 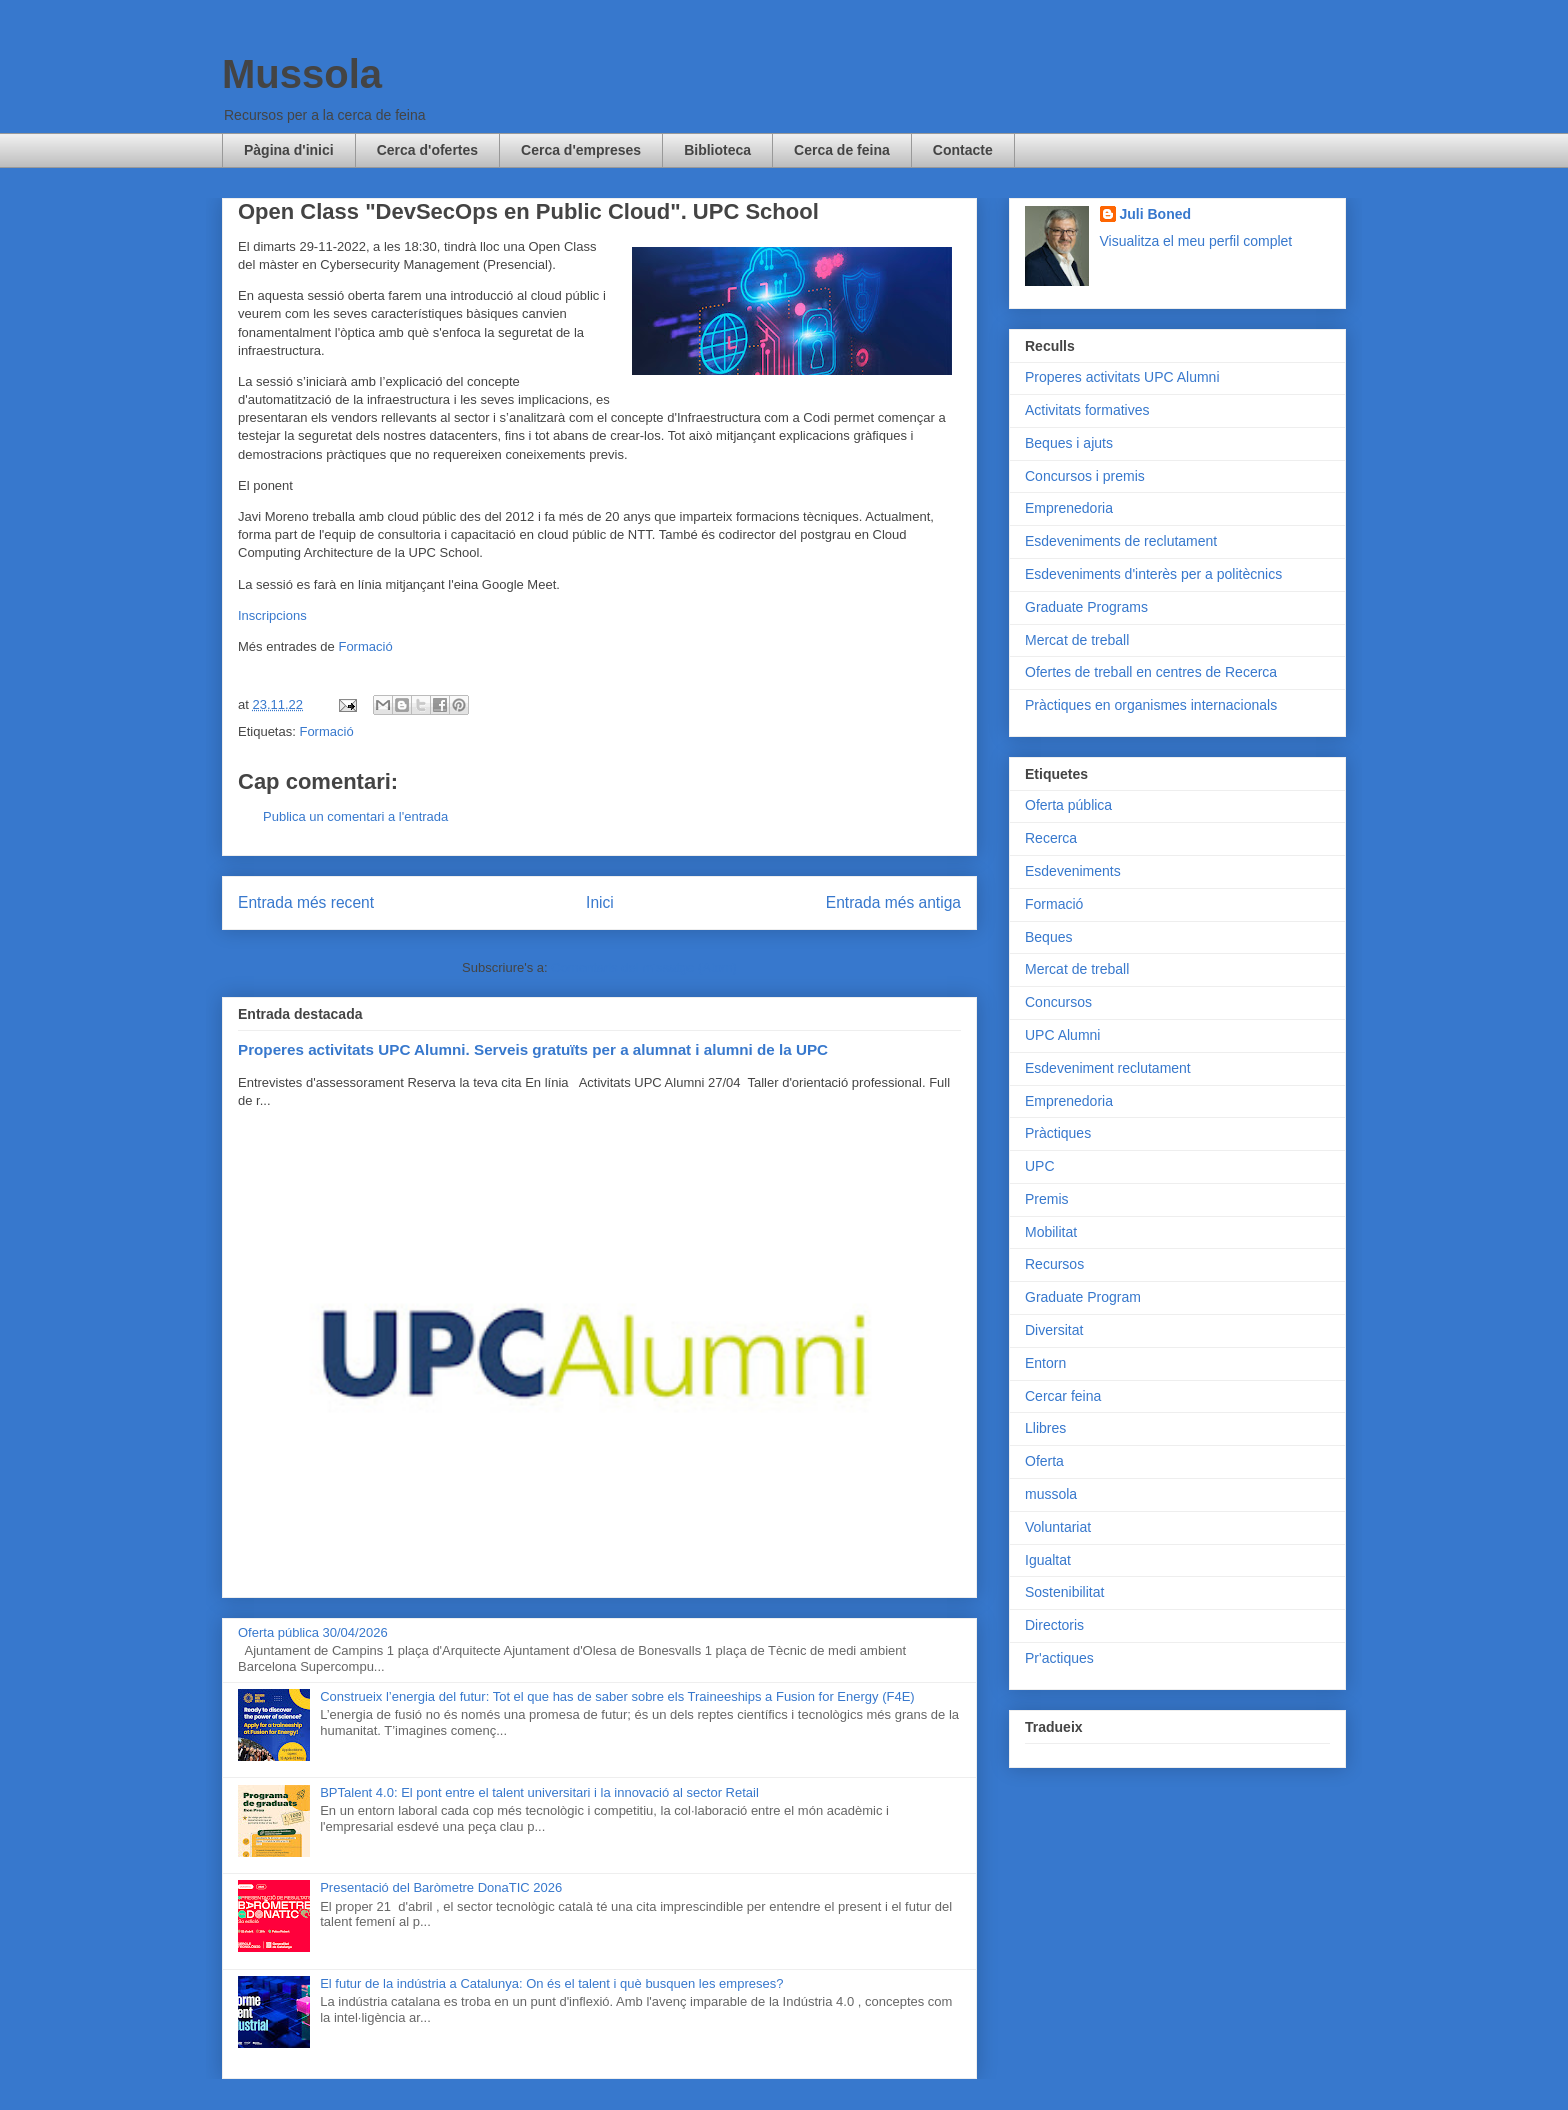 I want to click on Recerca, so click(x=1051, y=838).